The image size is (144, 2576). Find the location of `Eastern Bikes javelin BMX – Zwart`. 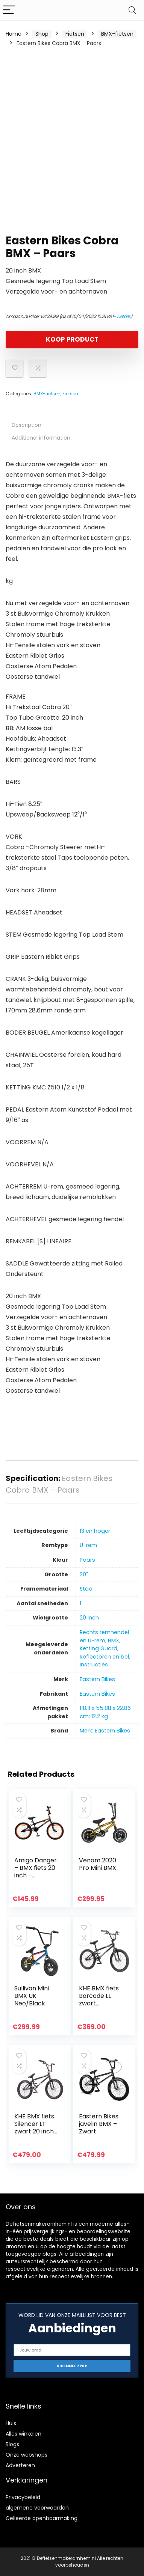

Eastern Bikes javelin BMX – Zwart is located at coordinates (98, 2124).